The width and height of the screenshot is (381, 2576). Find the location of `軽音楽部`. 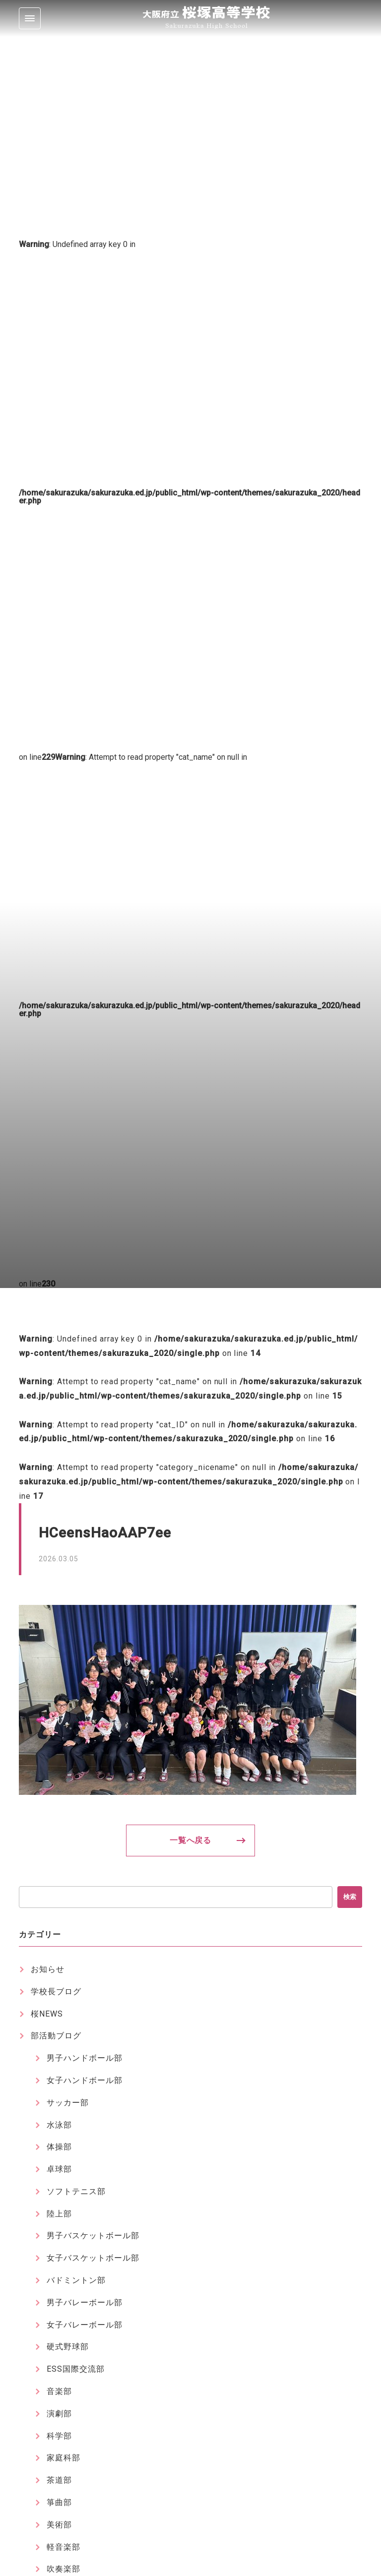

軽音楽部 is located at coordinates (63, 2547).